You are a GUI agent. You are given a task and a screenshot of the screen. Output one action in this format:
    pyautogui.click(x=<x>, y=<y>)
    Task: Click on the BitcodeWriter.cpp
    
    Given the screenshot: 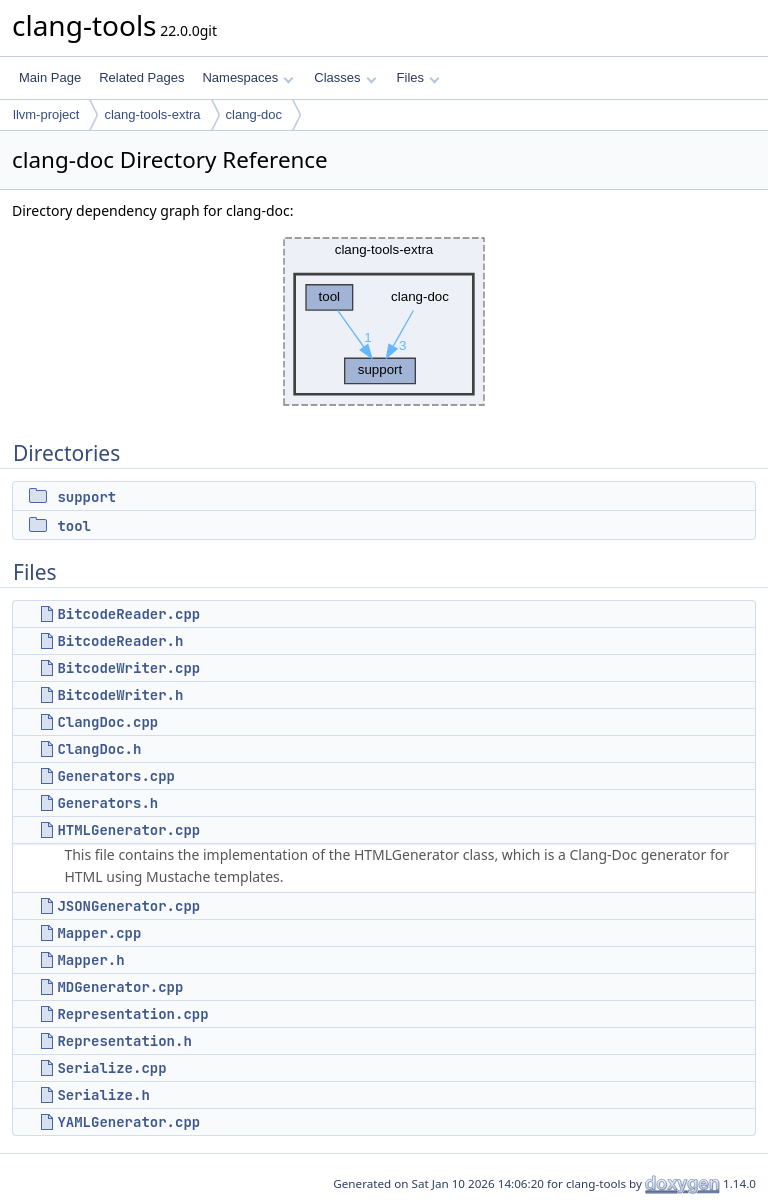 What is the action you would take?
    pyautogui.click(x=128, y=668)
    